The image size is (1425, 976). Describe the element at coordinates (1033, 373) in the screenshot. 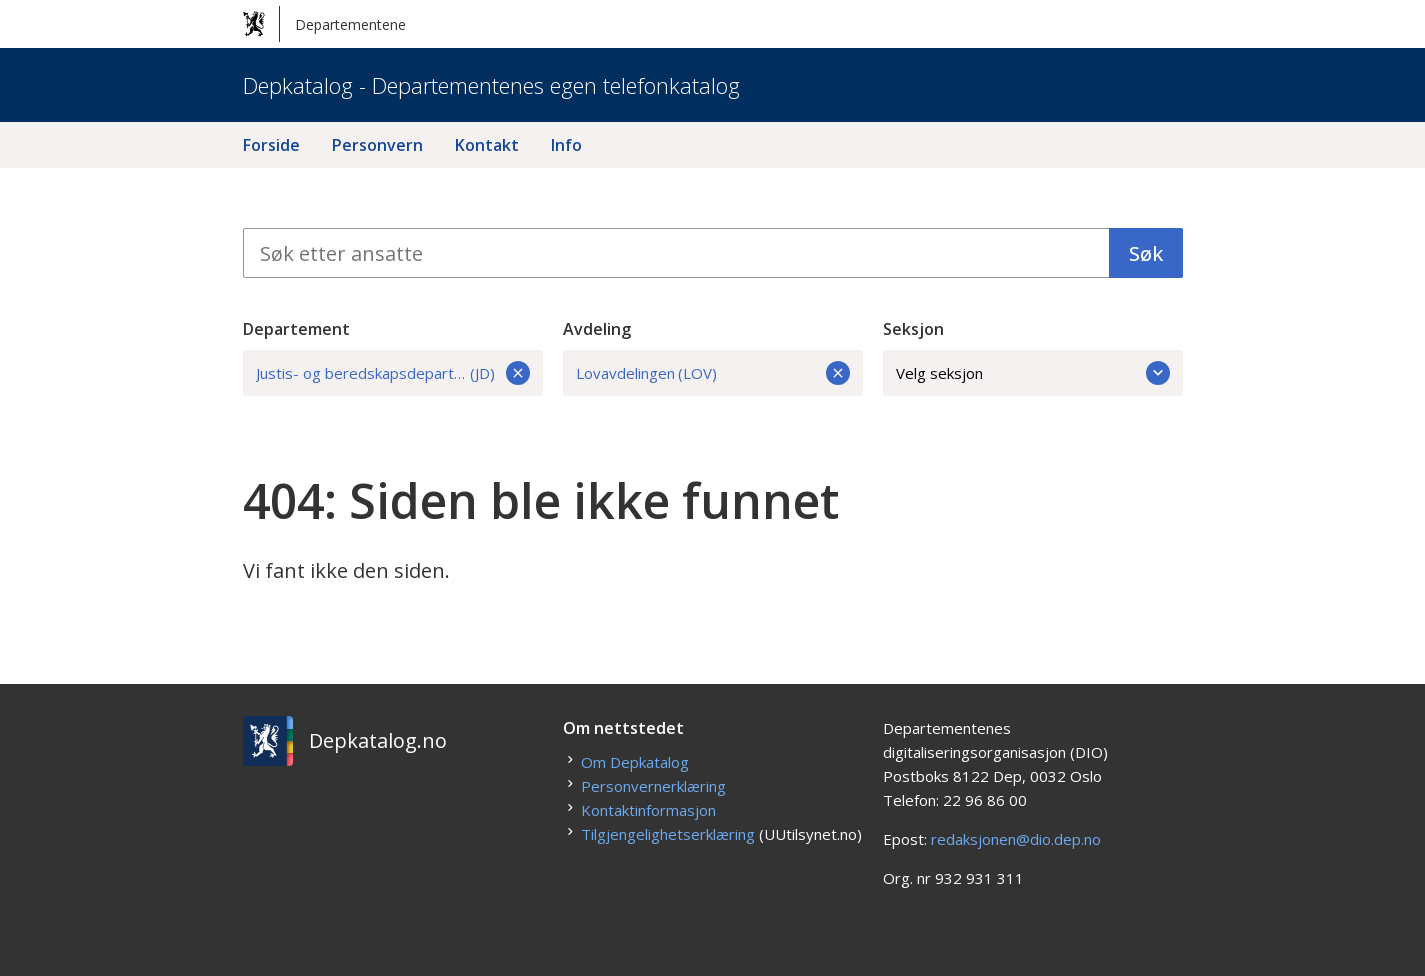

I see `Velg seksjon` at that location.